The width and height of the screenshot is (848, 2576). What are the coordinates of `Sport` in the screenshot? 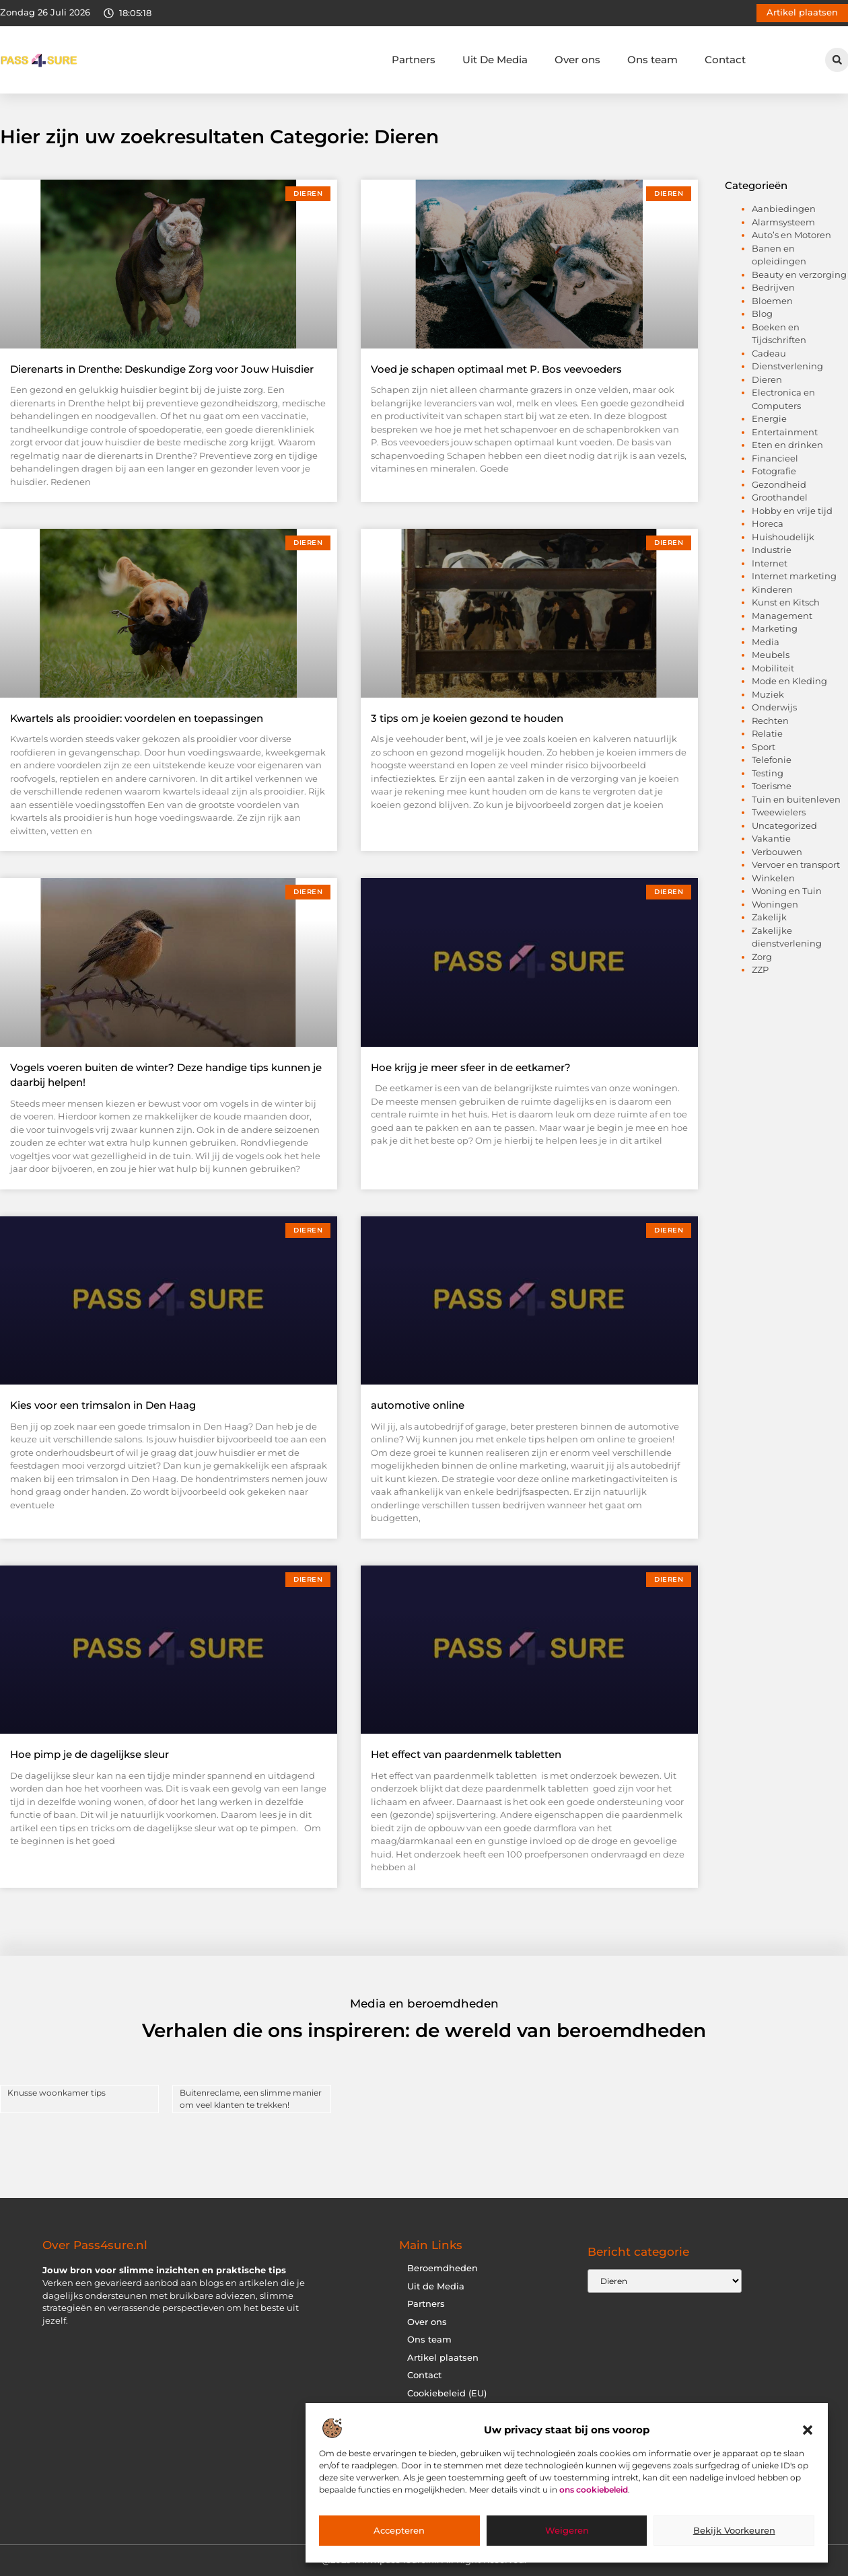 It's located at (763, 746).